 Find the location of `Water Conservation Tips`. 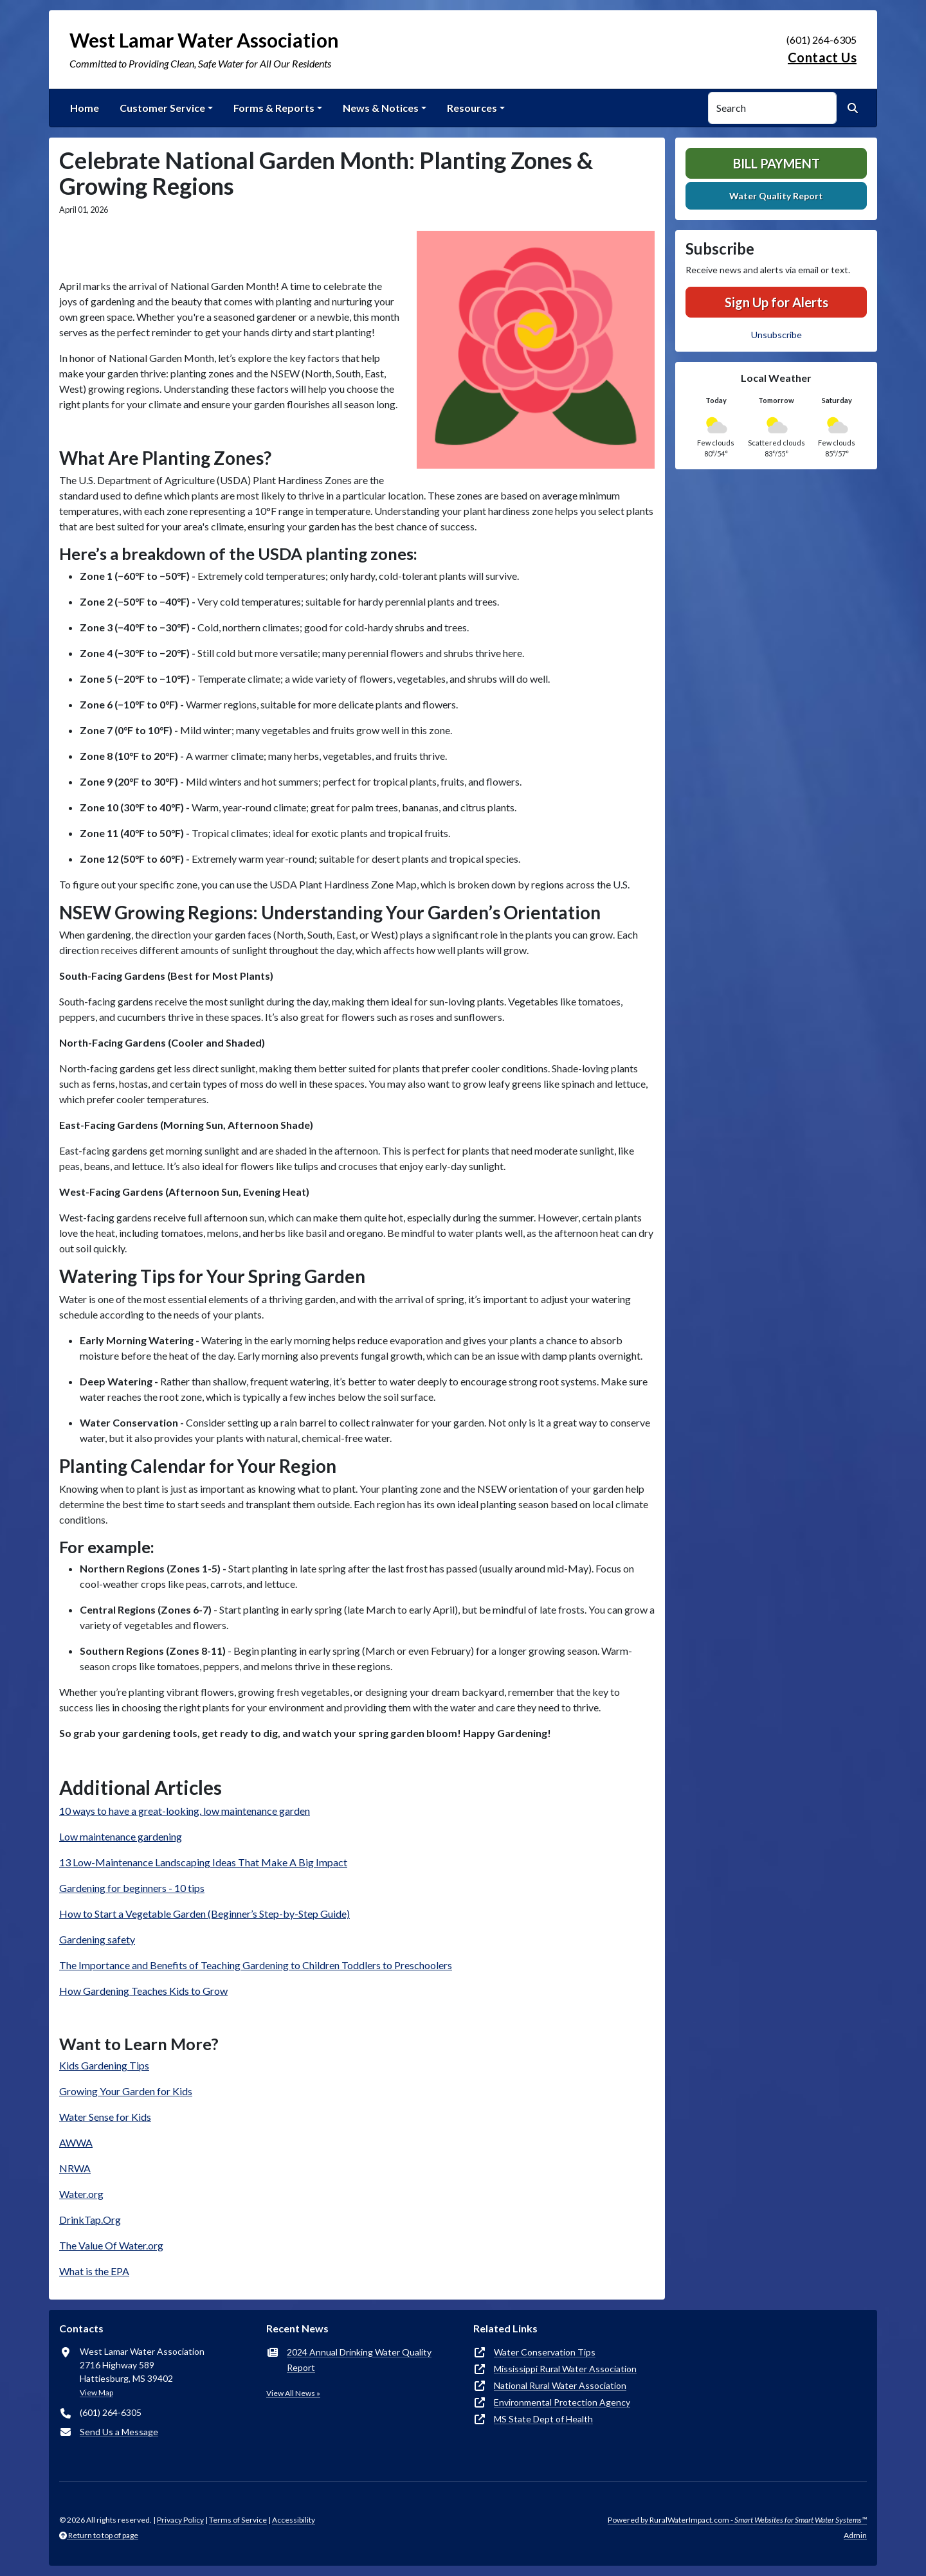

Water Conservation Tips is located at coordinates (544, 2351).